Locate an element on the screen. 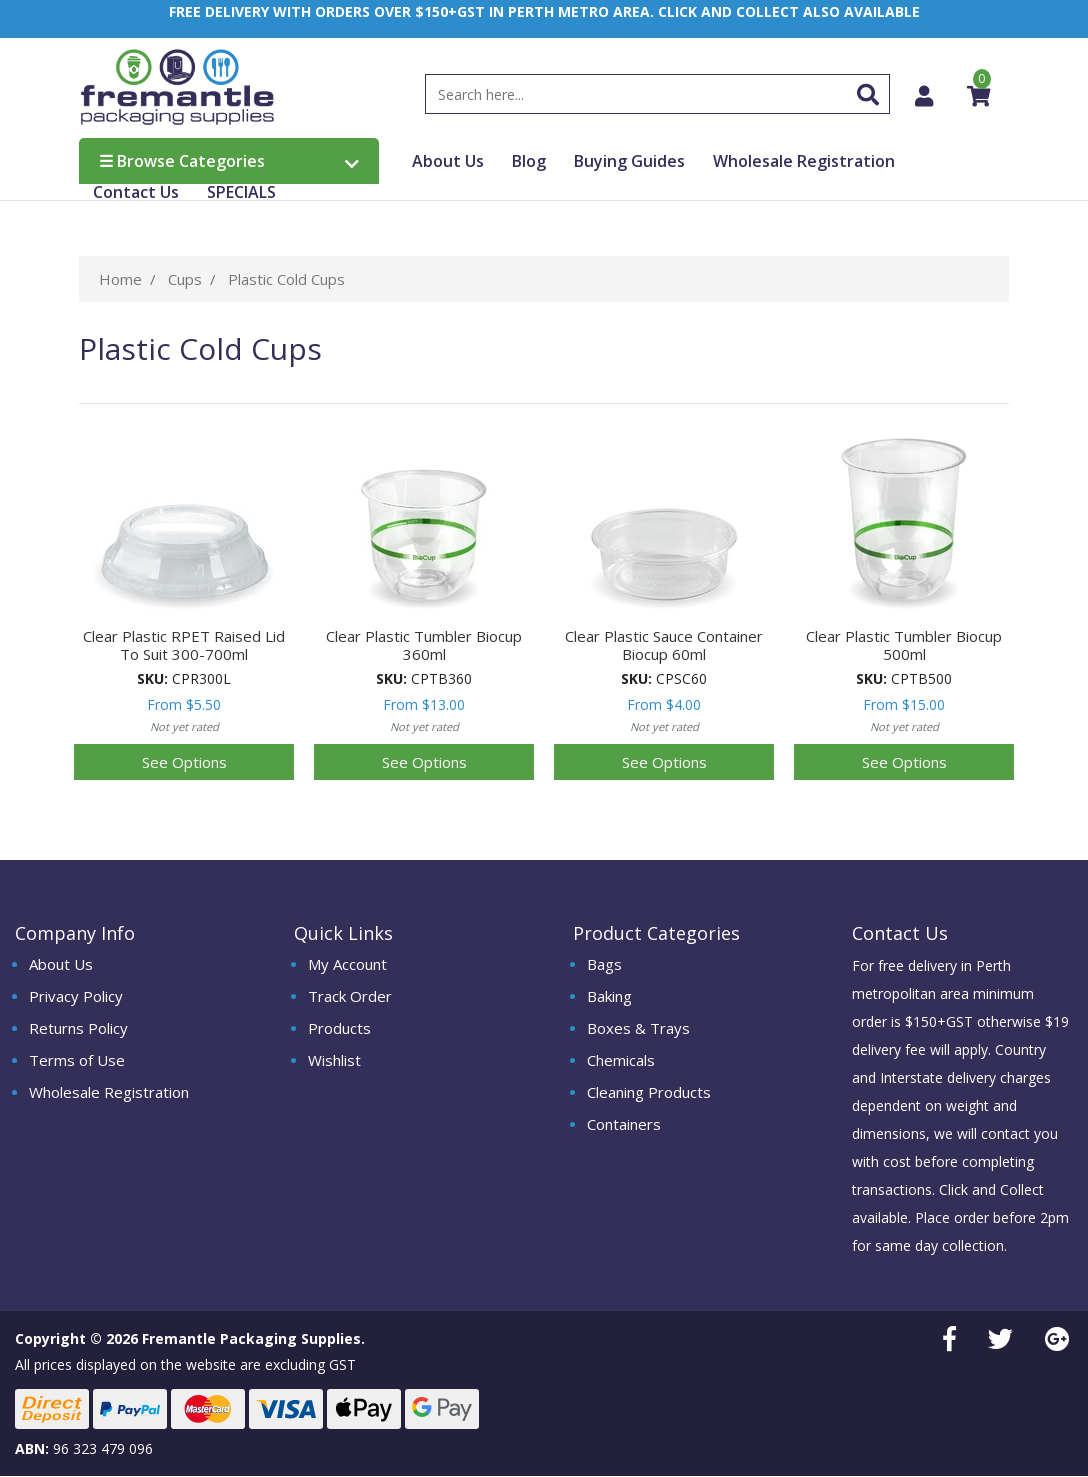  Privacy Policy is located at coordinates (76, 997).